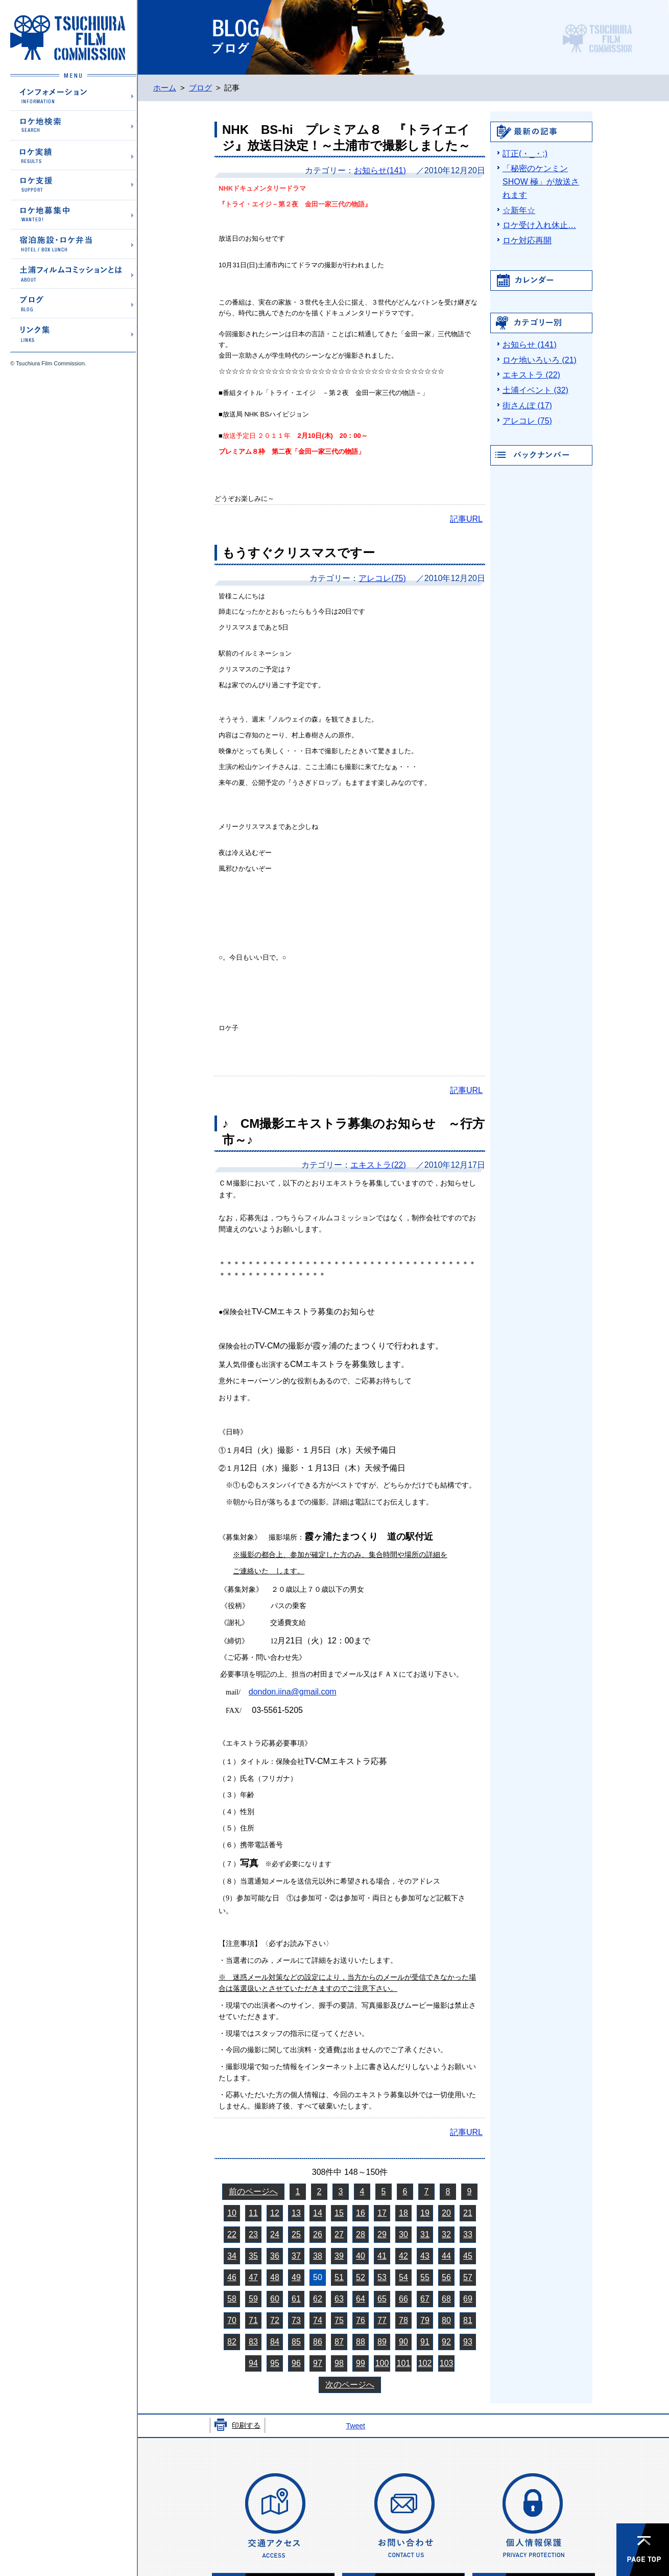 The image size is (669, 2576). Describe the element at coordinates (535, 390) in the screenshot. I see `土浦イベント (32)` at that location.